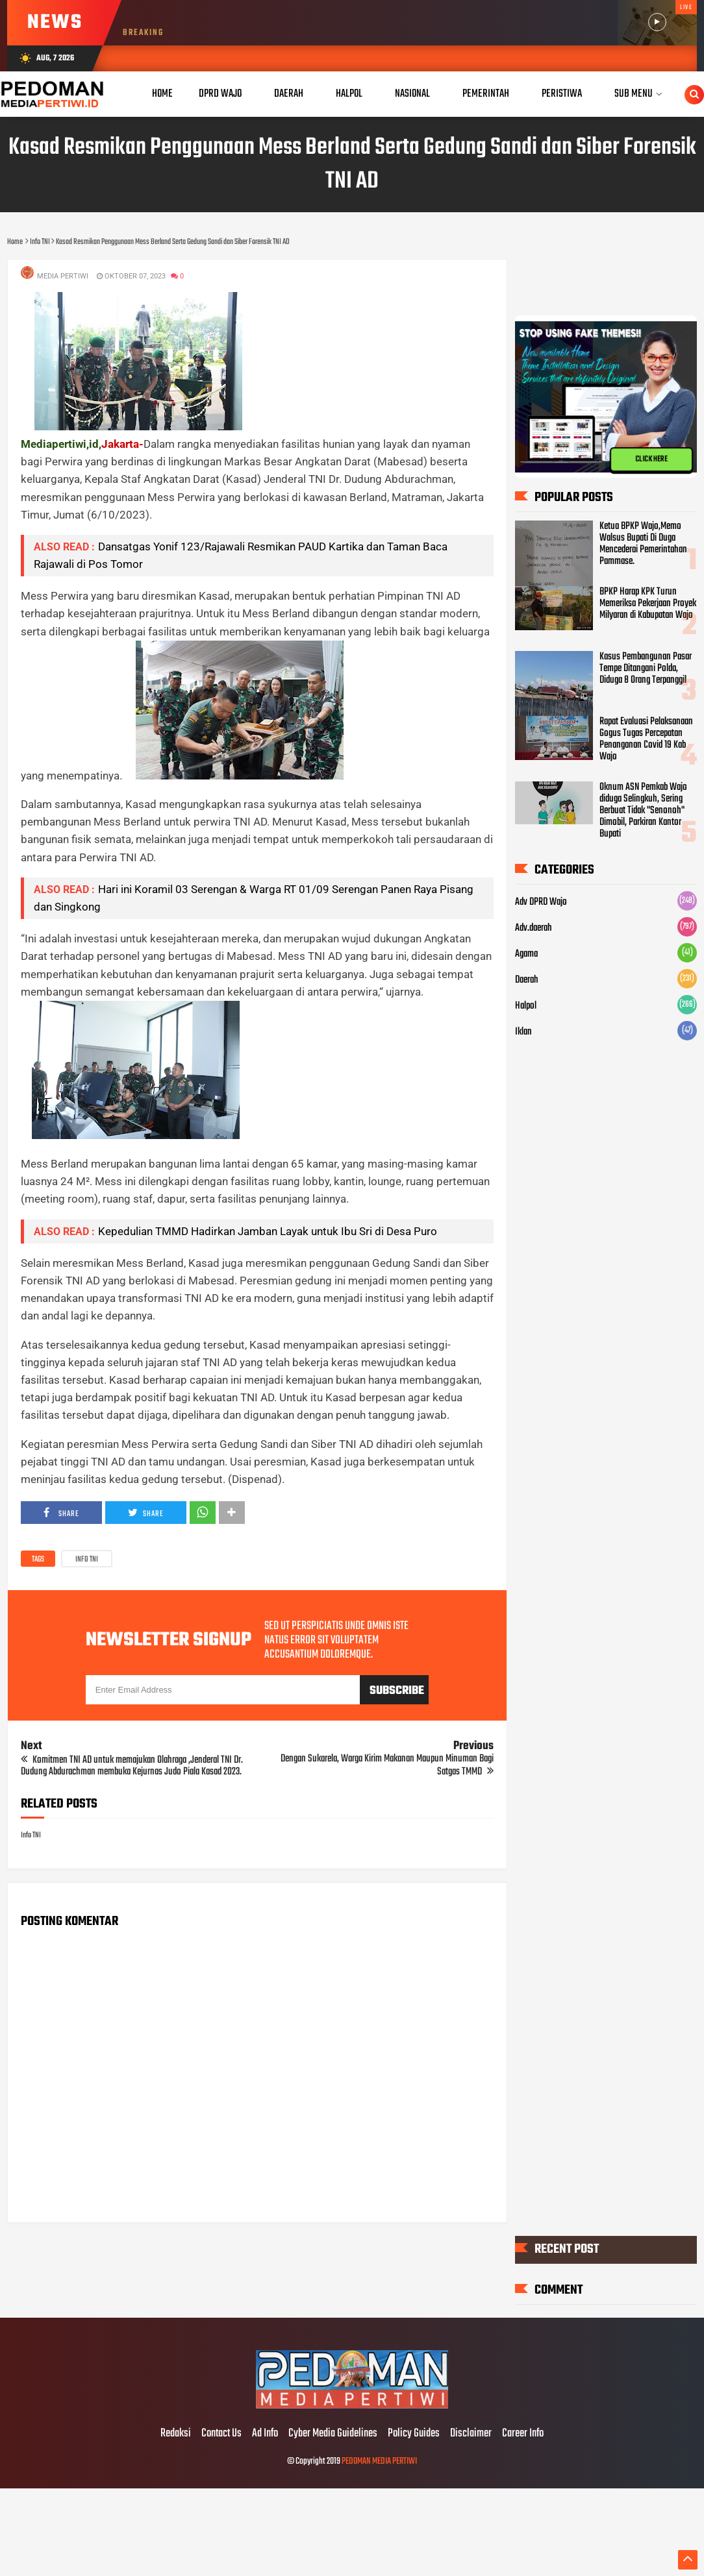 Image resolution: width=704 pixels, height=2576 pixels. I want to click on Home, so click(162, 94).